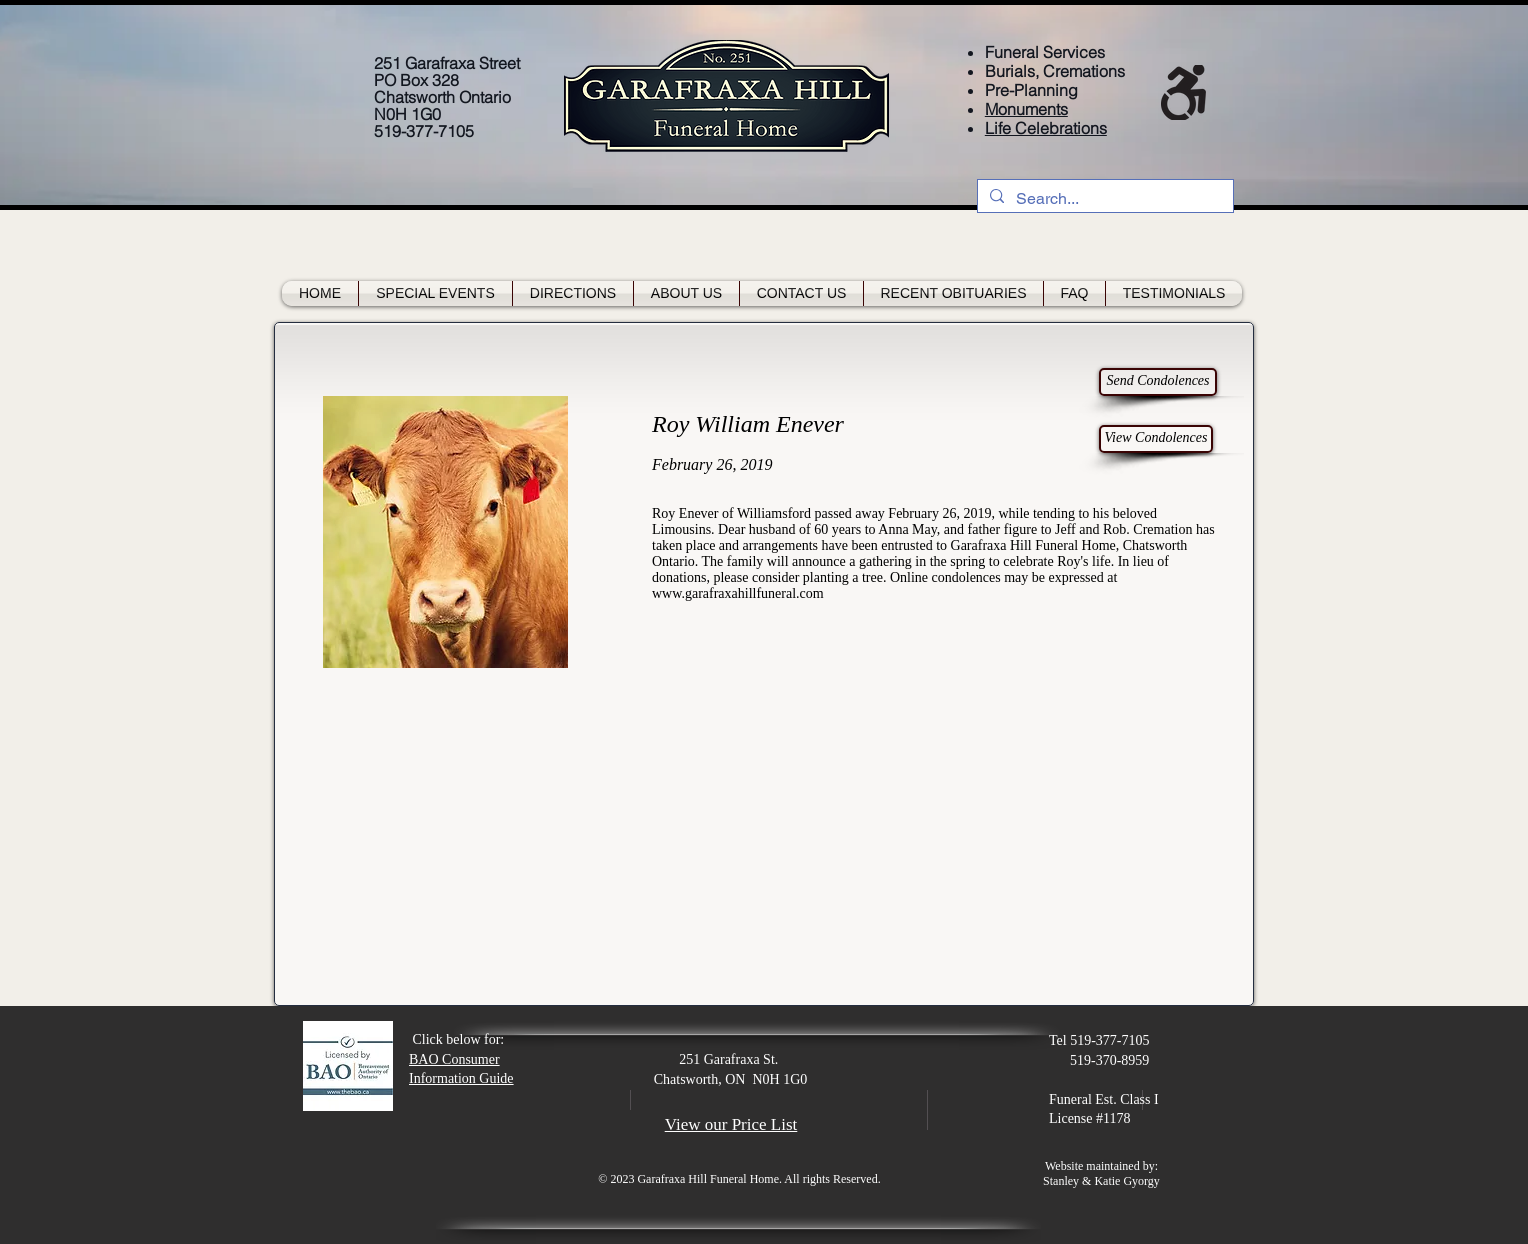  Describe the element at coordinates (1103, 199) in the screenshot. I see `[Search...]` at that location.